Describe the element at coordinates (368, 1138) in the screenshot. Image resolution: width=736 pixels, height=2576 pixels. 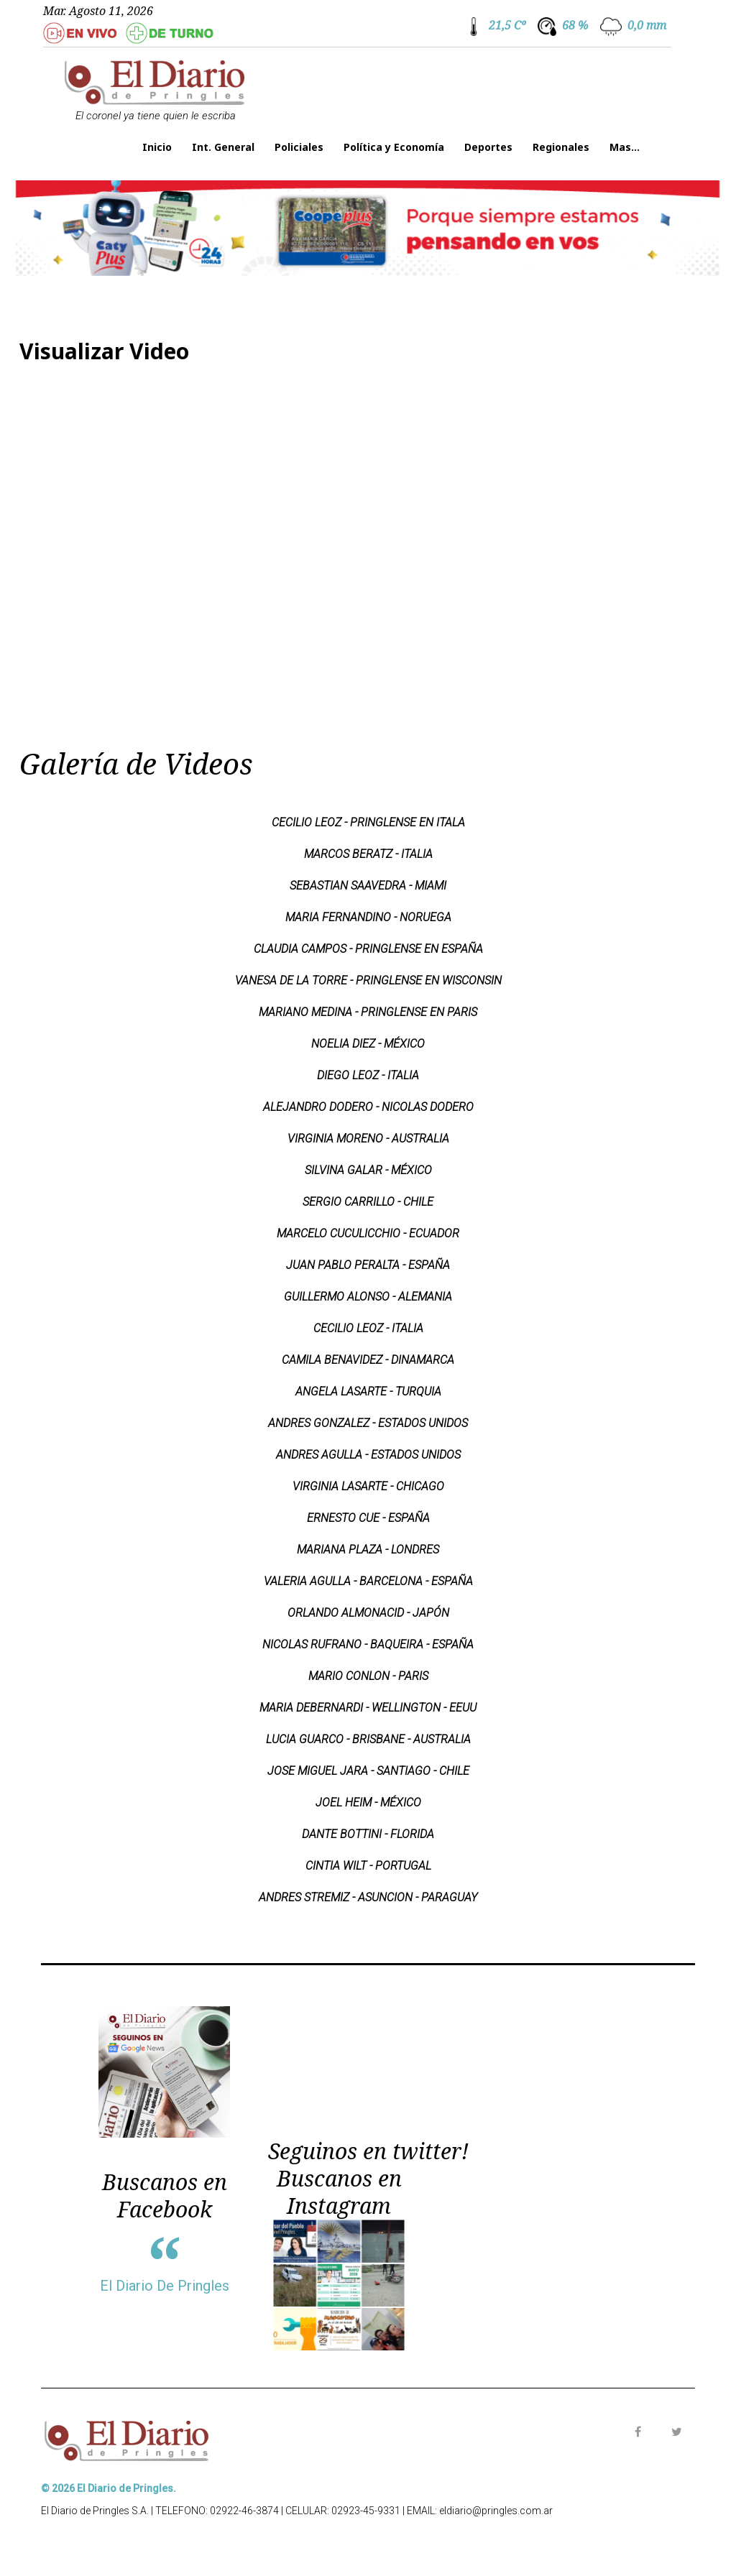
I see `VIRGINIA MORENO - AUSTRALIA` at that location.